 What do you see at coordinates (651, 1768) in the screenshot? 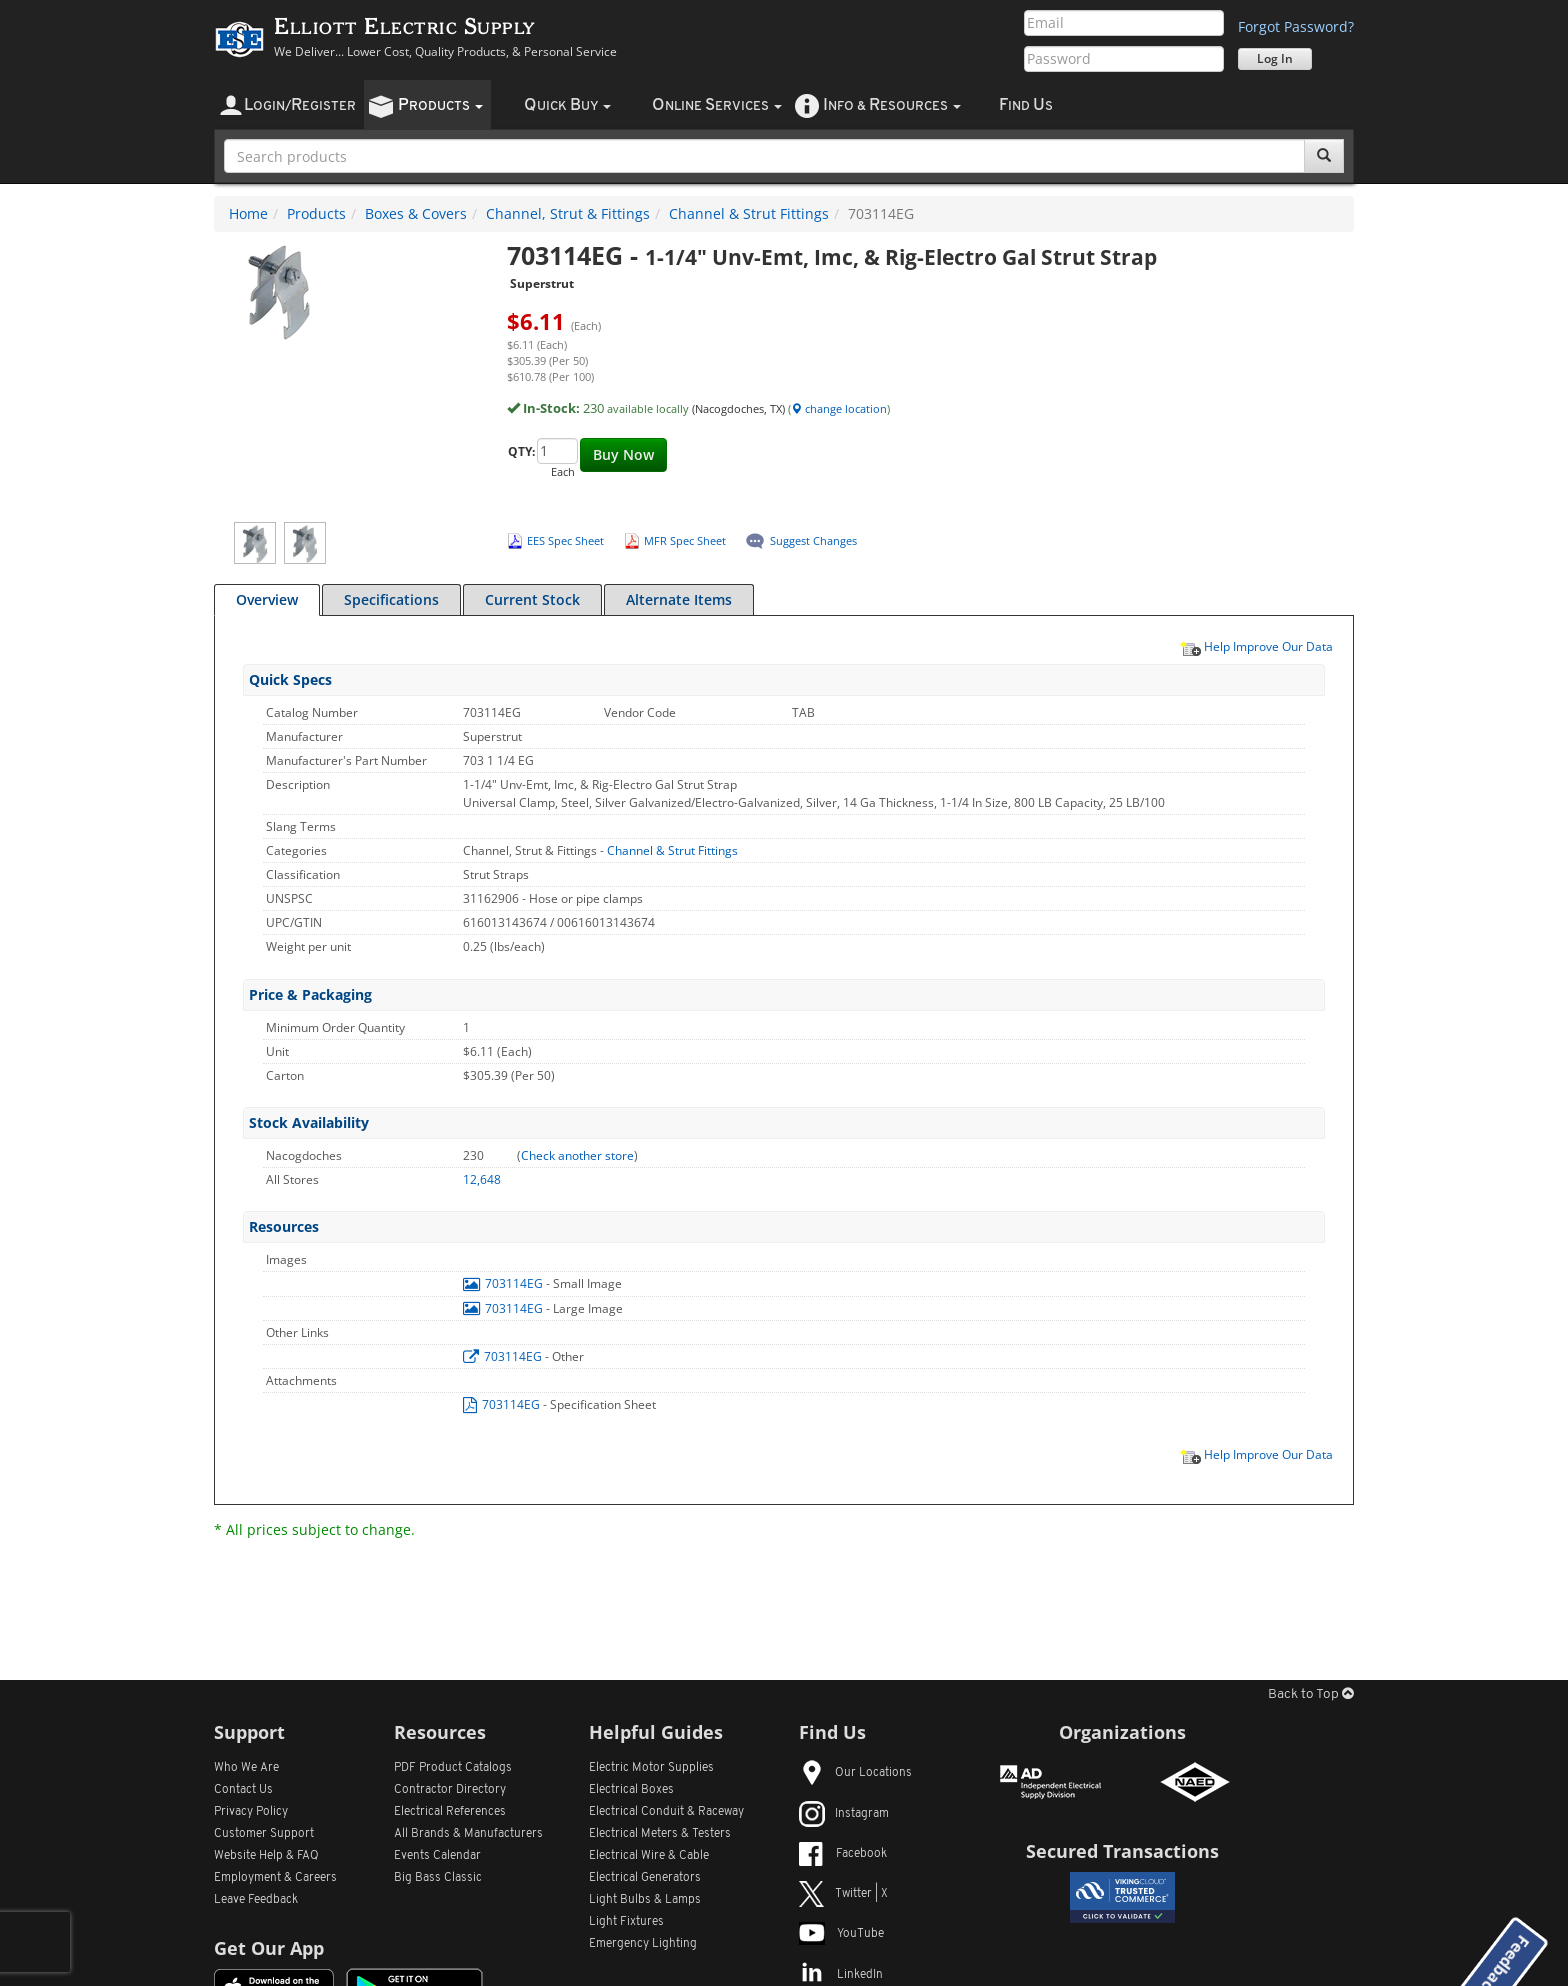
I see `Electric Motor Supplies` at bounding box center [651, 1768].